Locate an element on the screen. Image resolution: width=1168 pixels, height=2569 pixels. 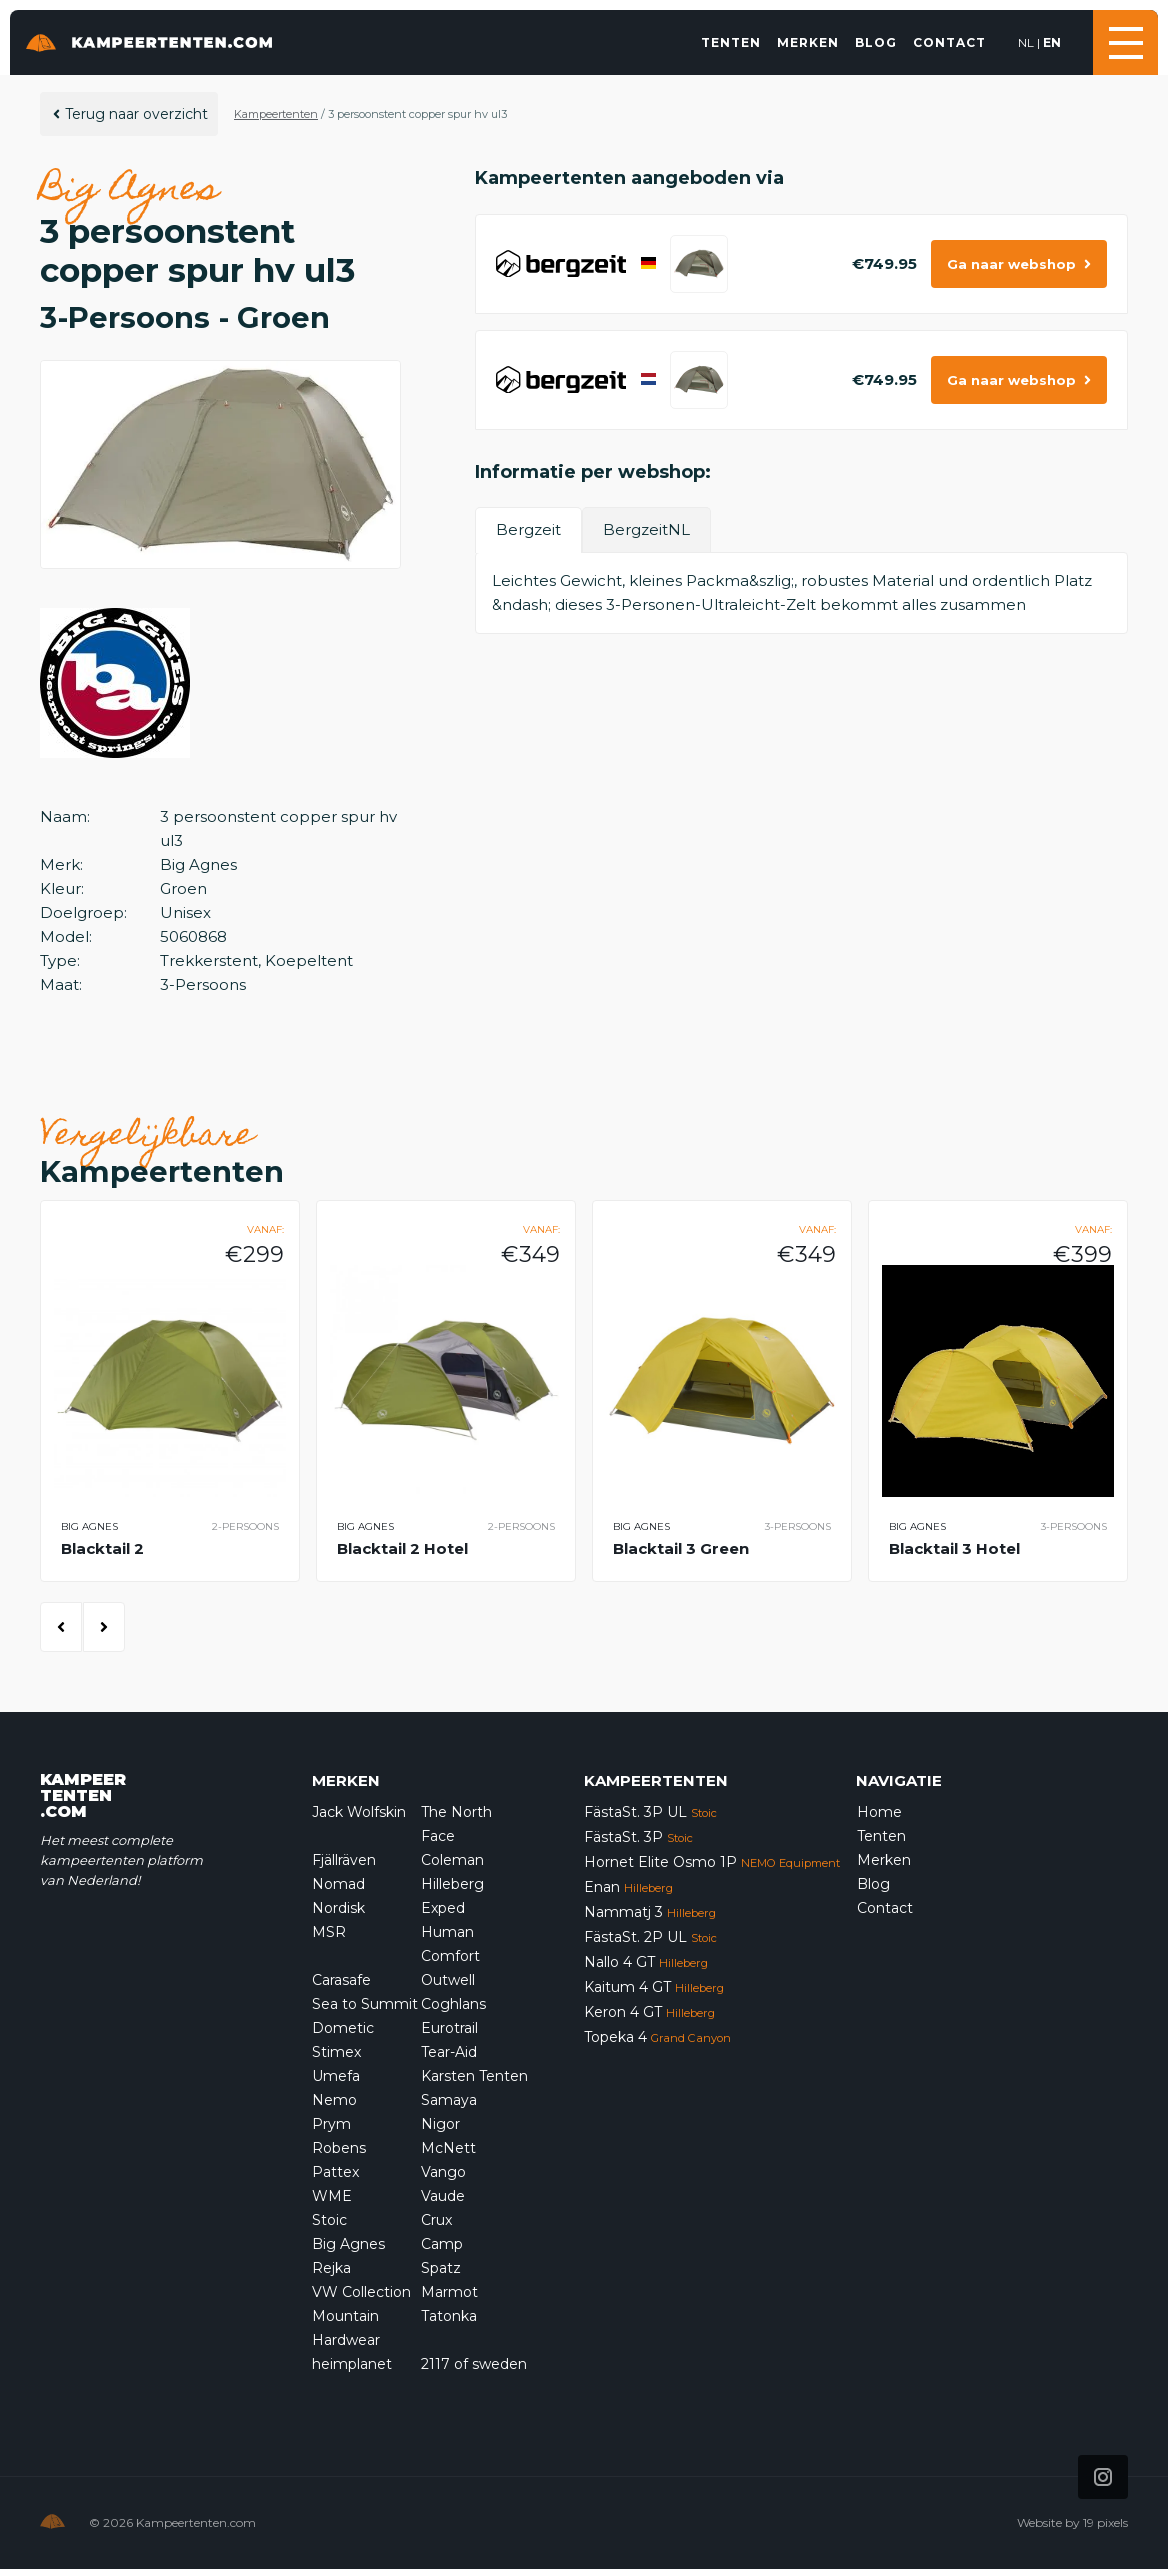
WME is located at coordinates (332, 2196).